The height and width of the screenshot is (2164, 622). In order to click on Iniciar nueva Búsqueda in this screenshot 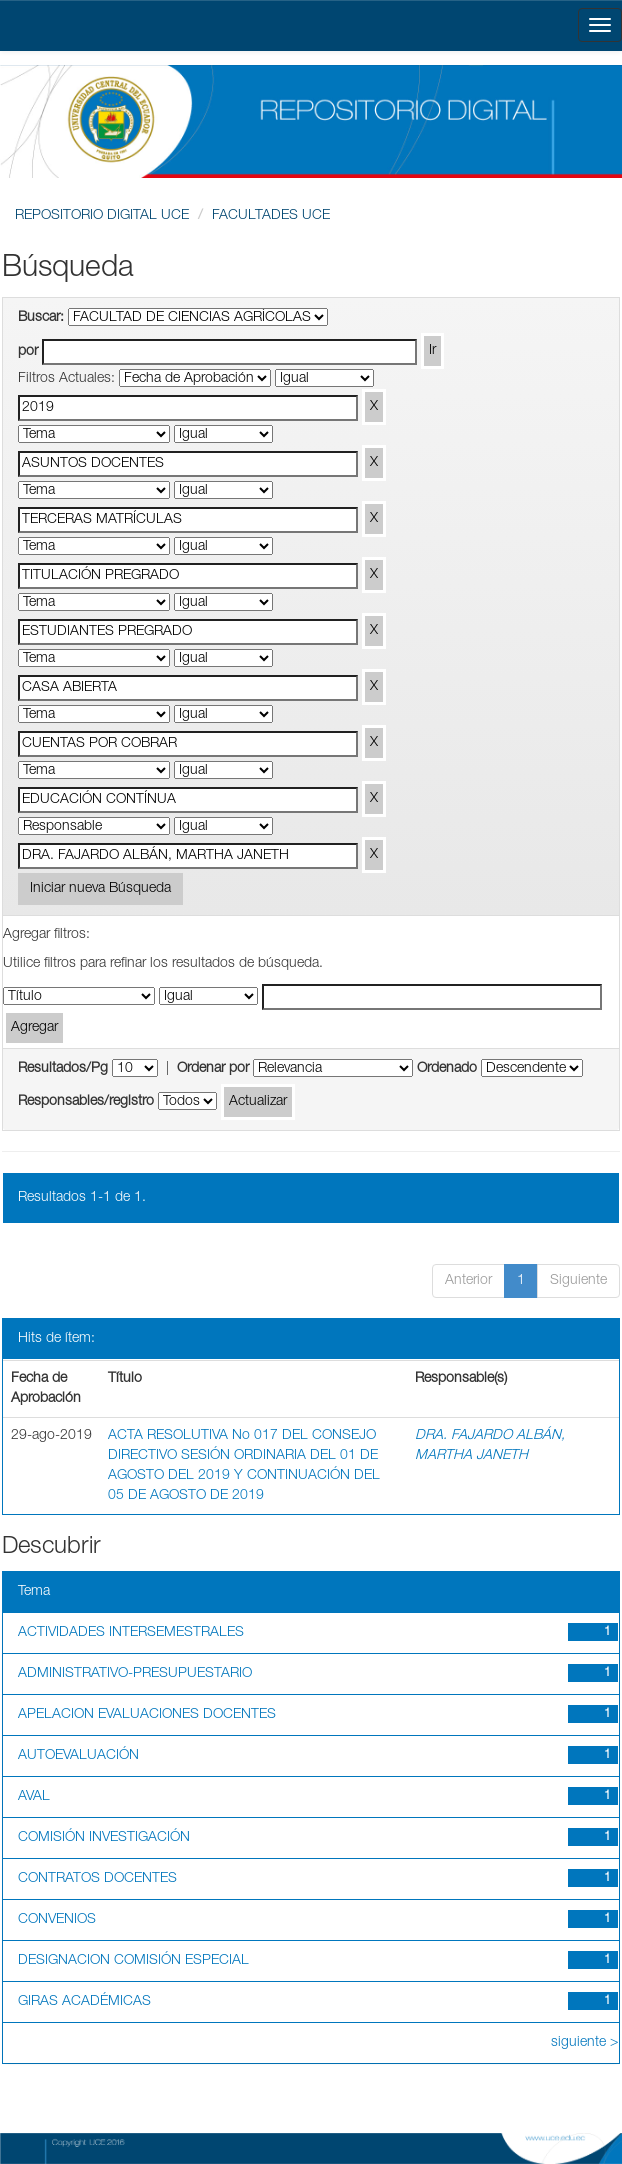, I will do `click(100, 889)`.